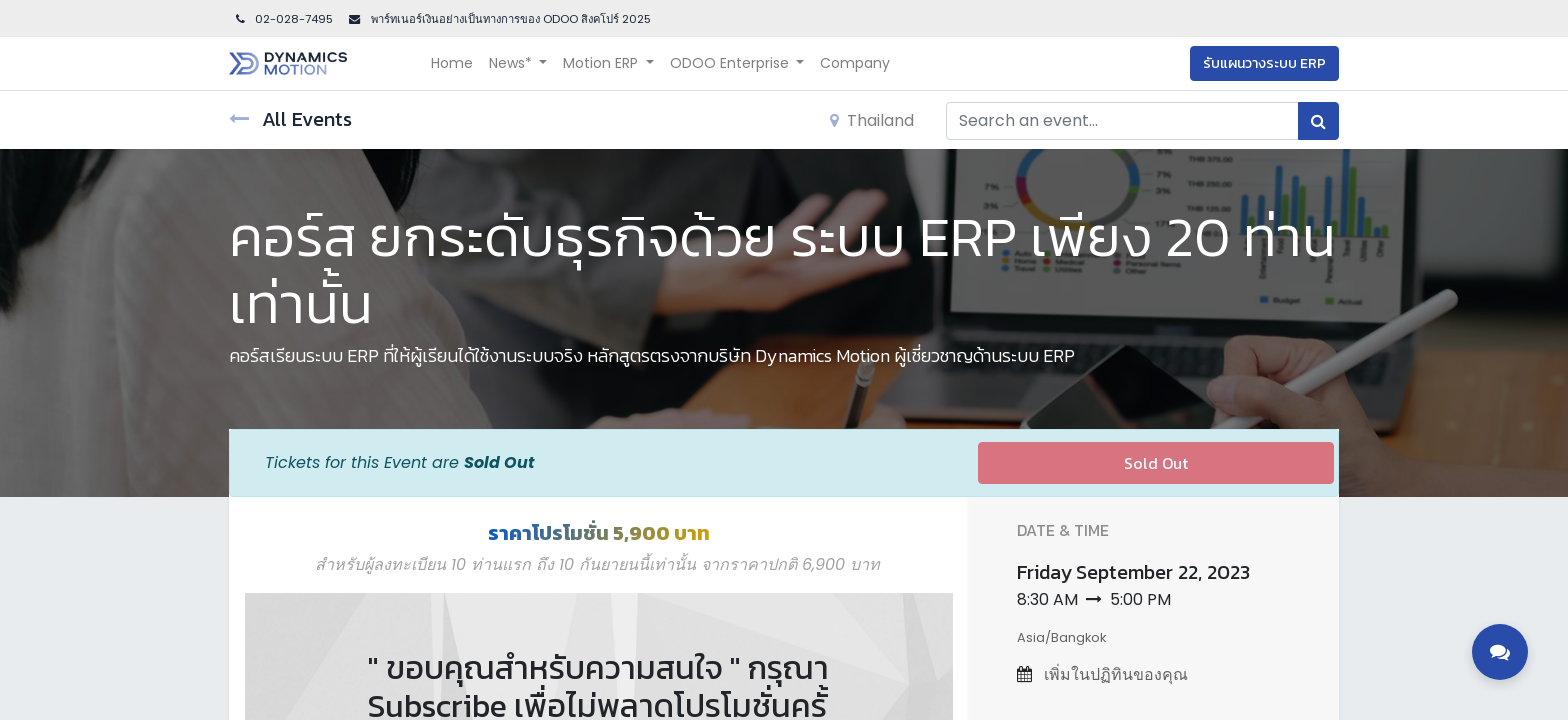 This screenshot has height=720, width=1568. Describe the element at coordinates (1500, 652) in the screenshot. I see `[Toggle contact options]` at that location.